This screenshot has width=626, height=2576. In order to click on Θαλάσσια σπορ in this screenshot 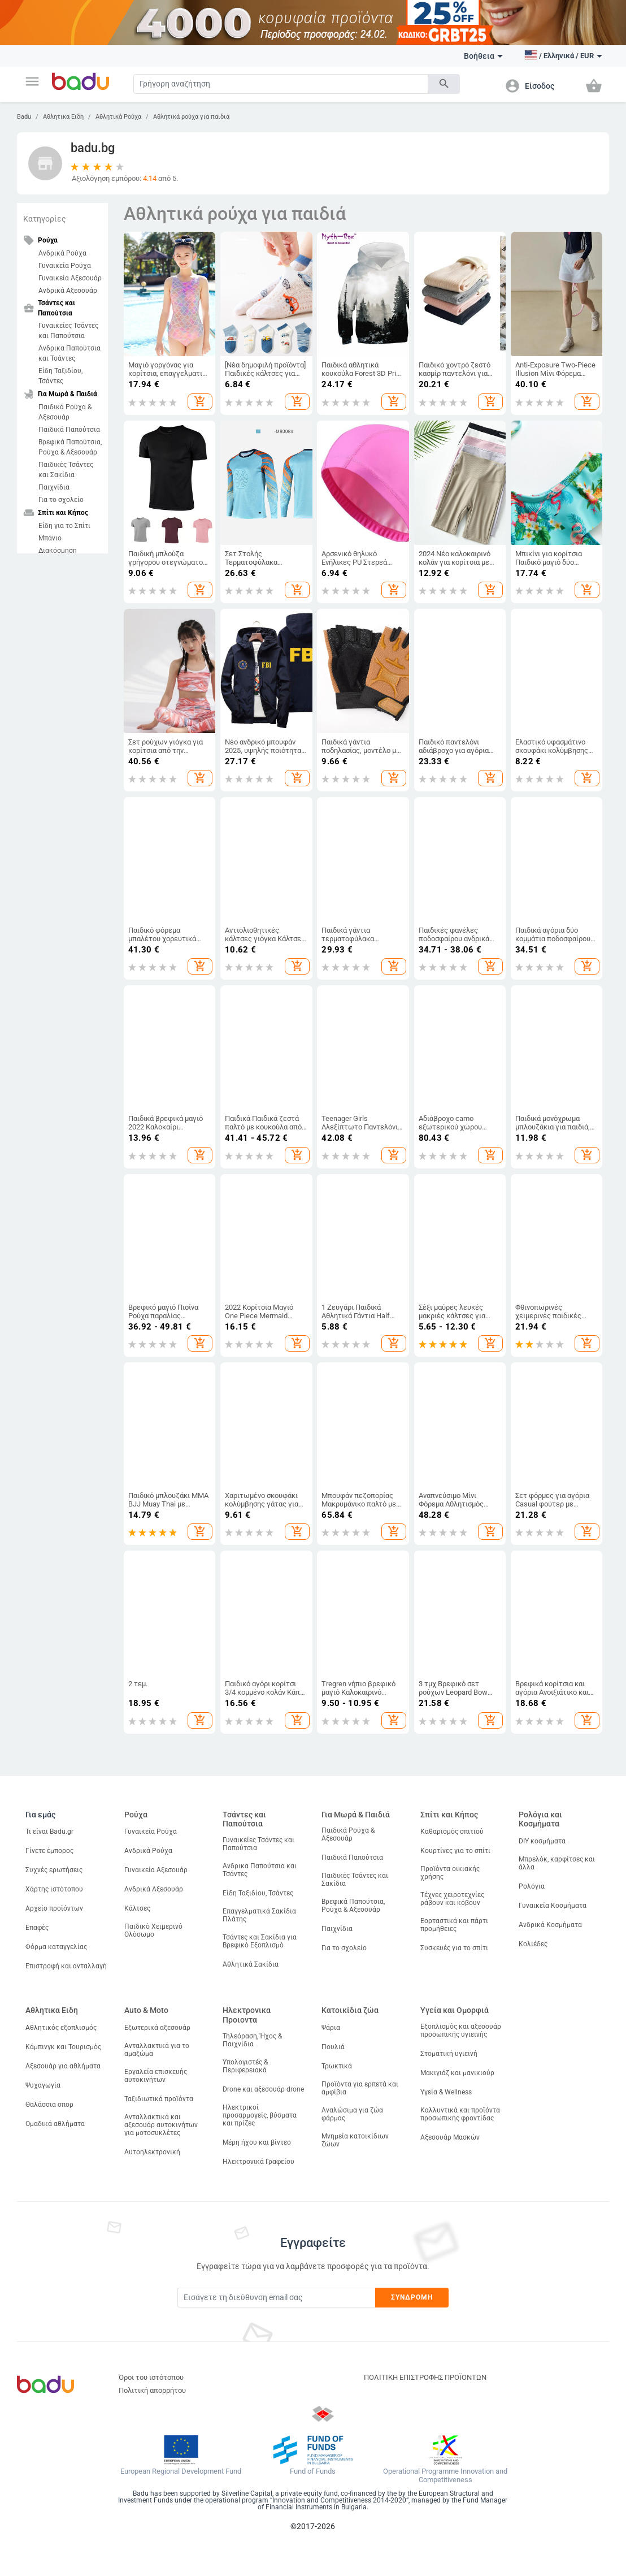, I will do `click(49, 2105)`.